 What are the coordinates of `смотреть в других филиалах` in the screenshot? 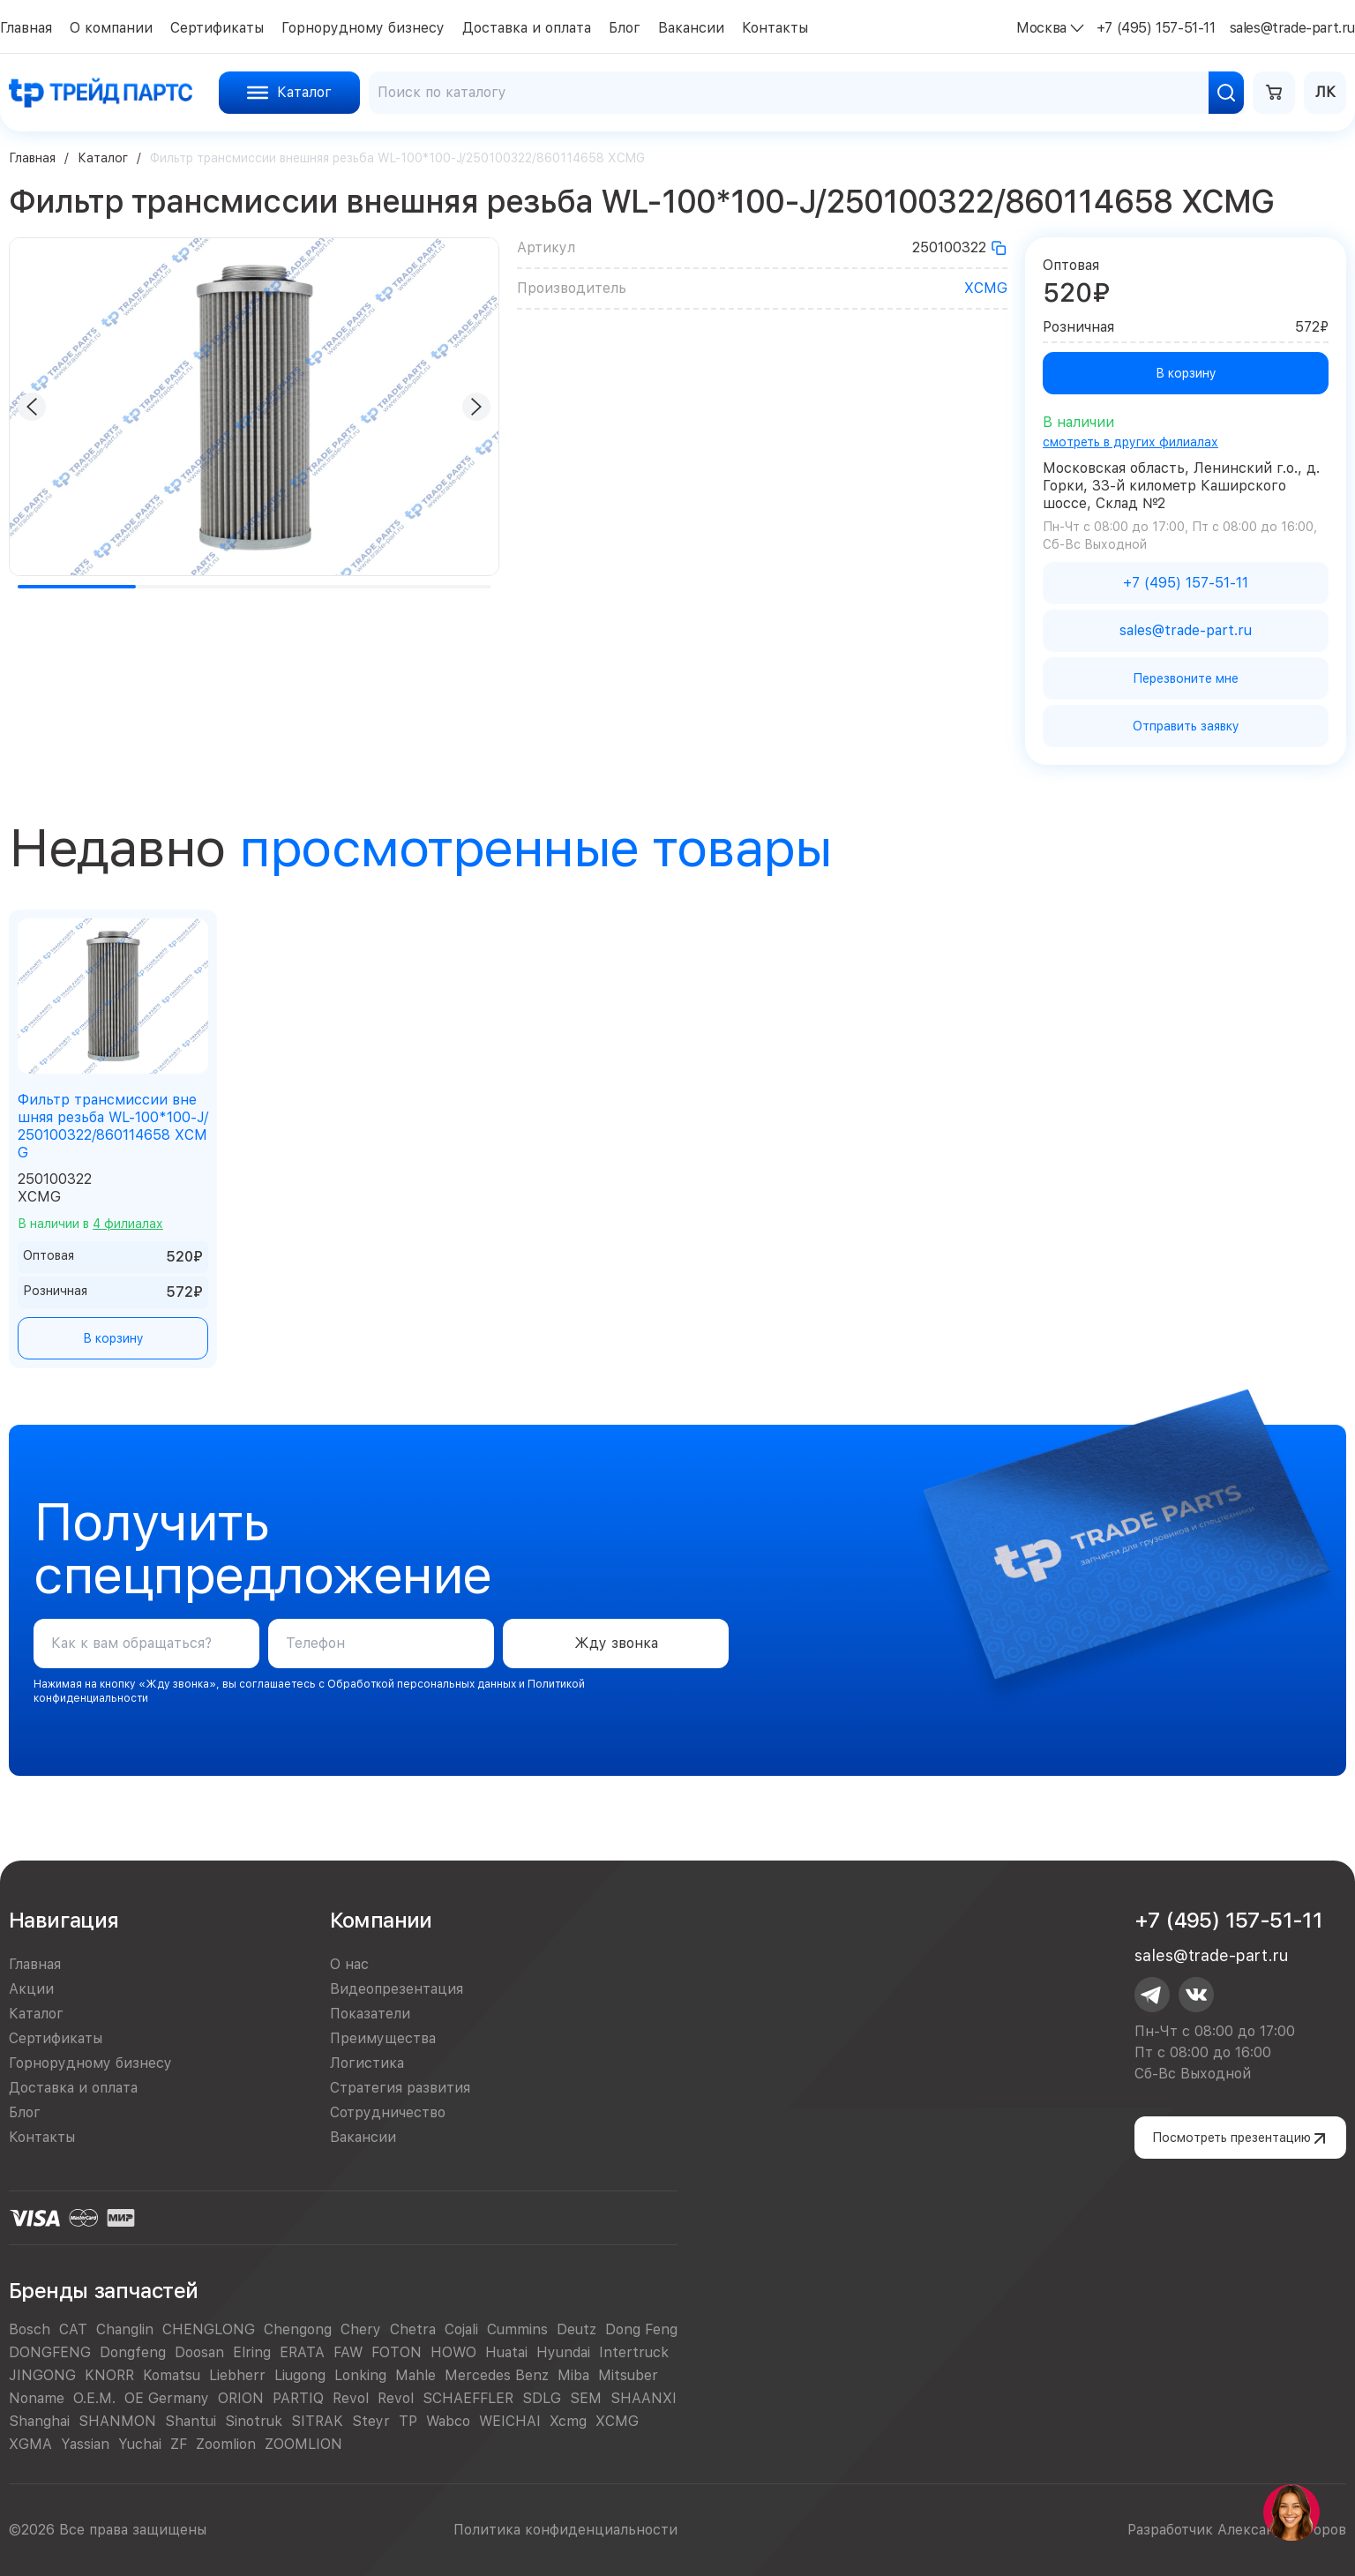 It's located at (1130, 442).